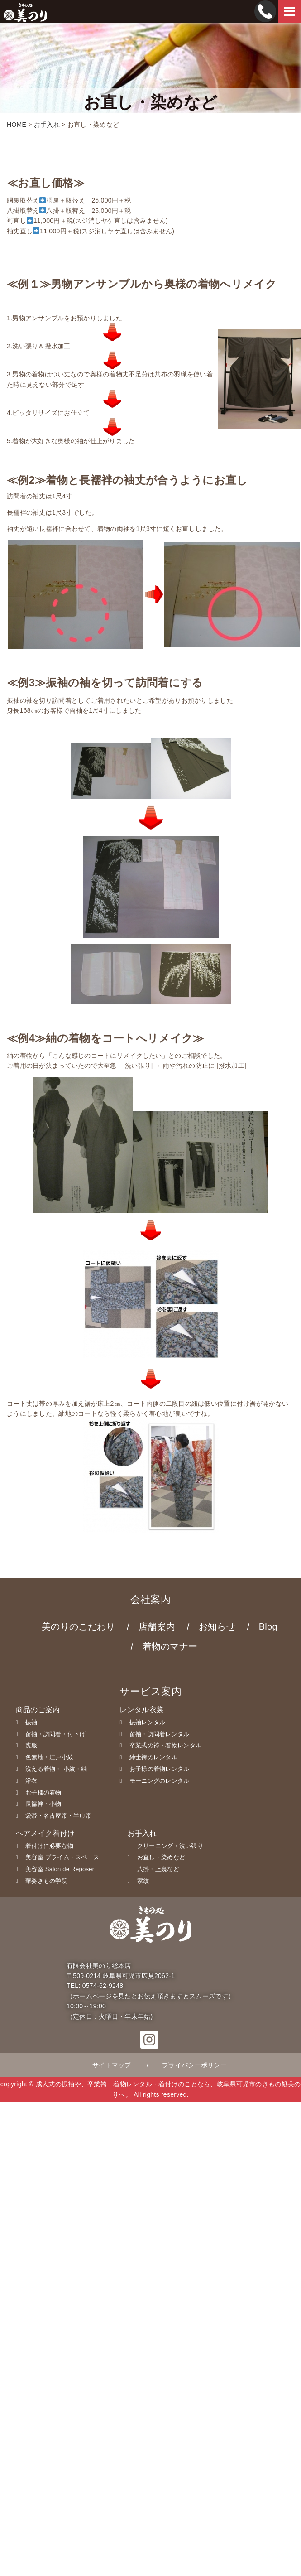 This screenshot has width=301, height=2576. What do you see at coordinates (147, 1722) in the screenshot?
I see `振袖レンタル` at bounding box center [147, 1722].